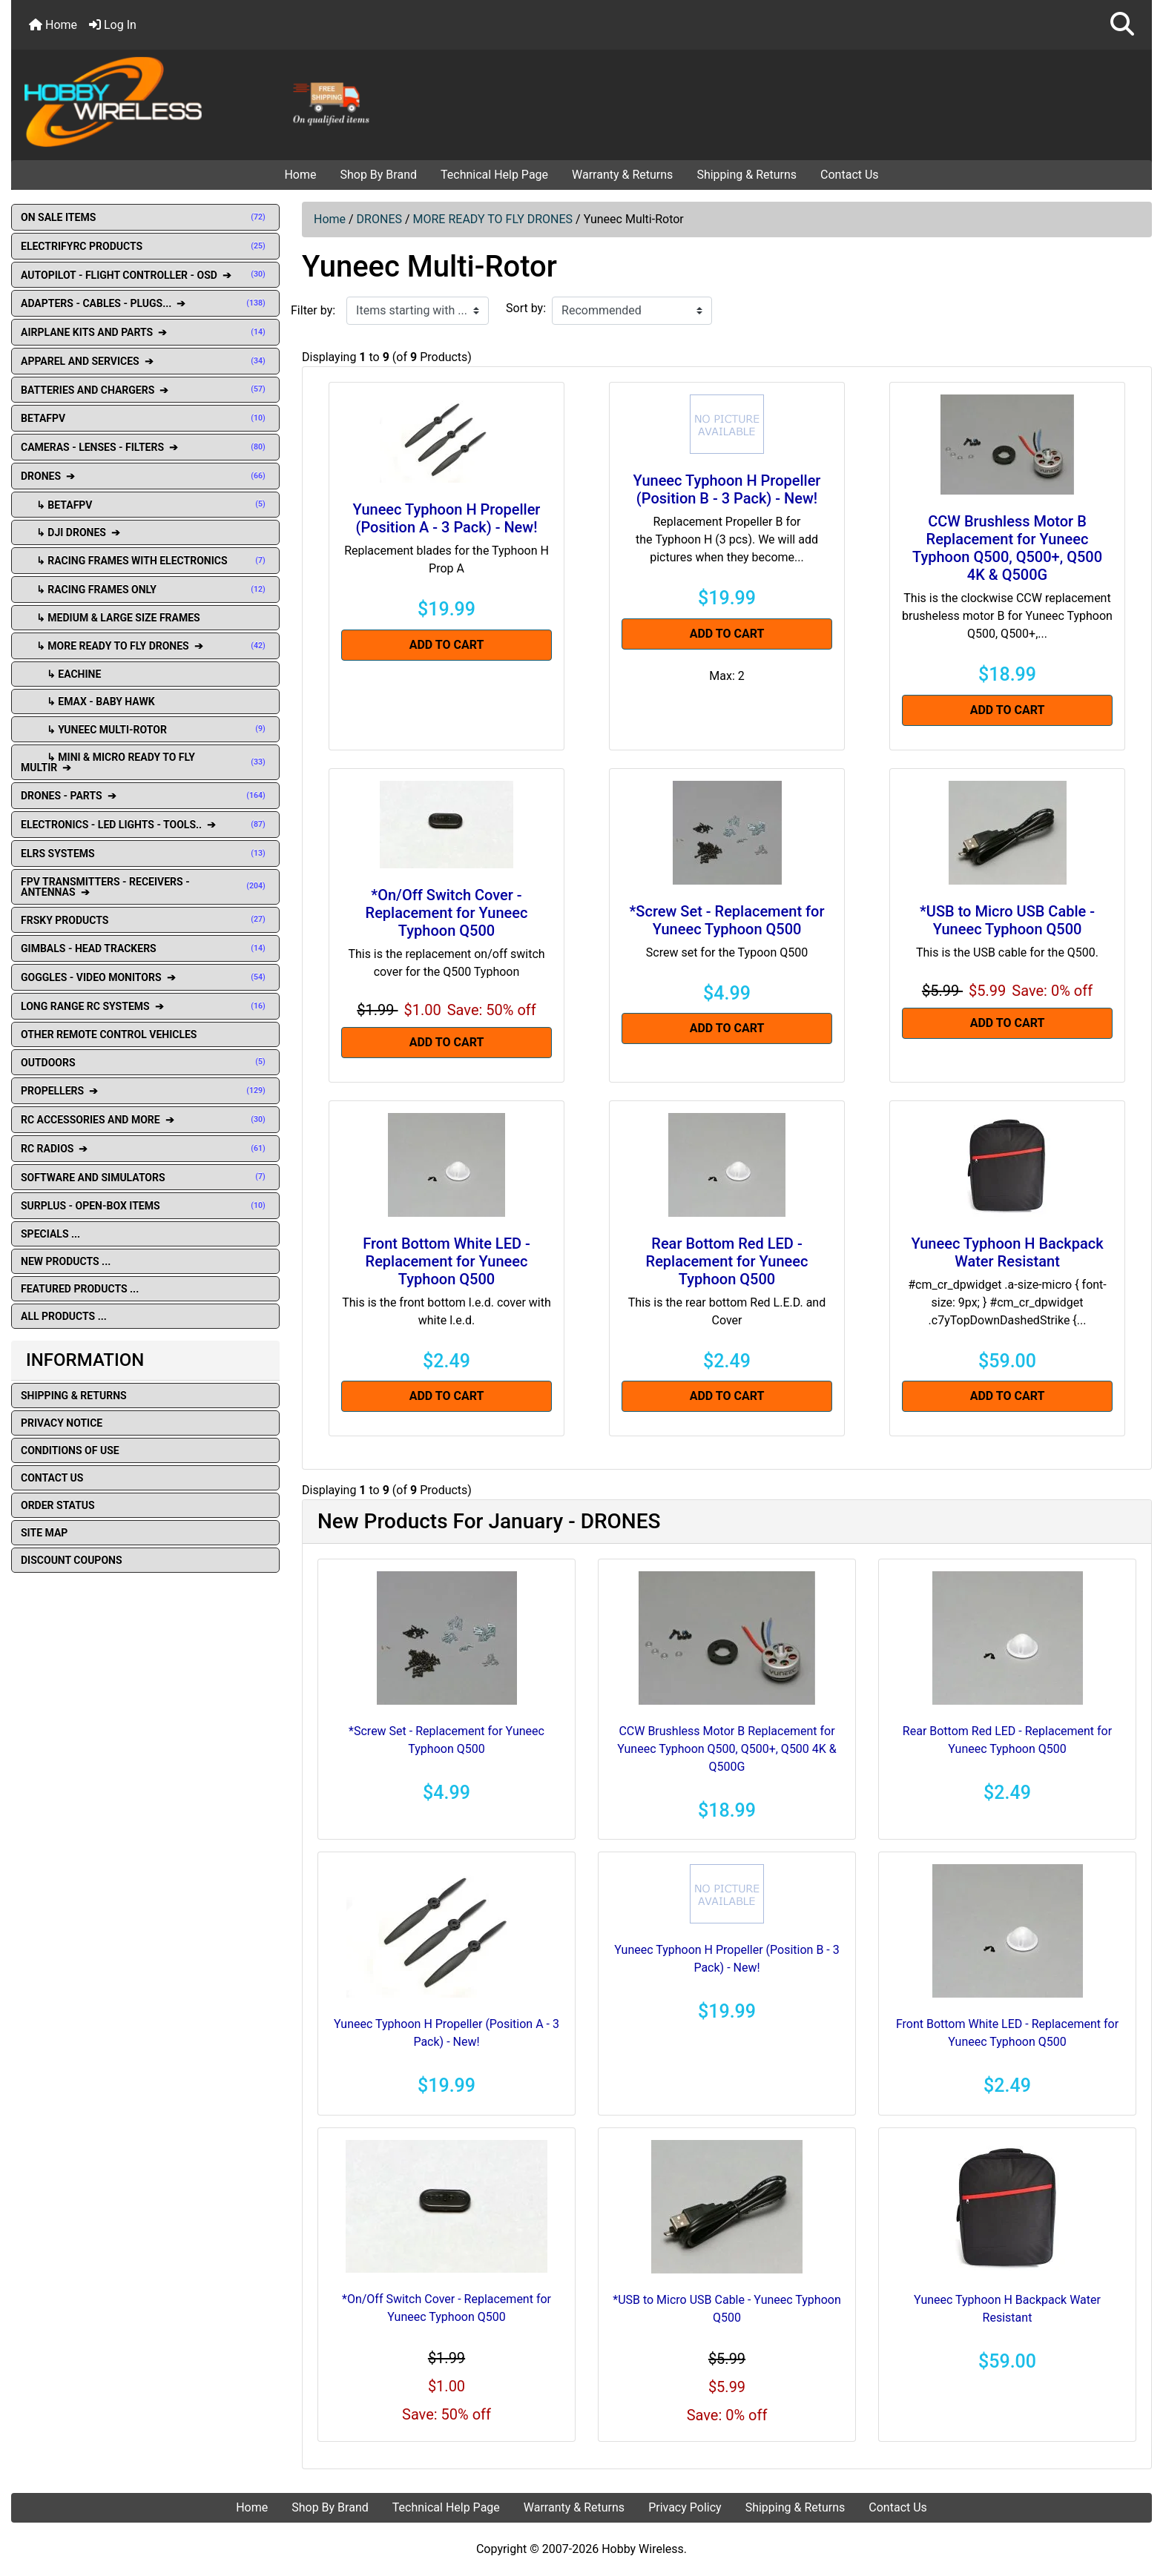  I want to click on [Site Logo], so click(201, 100).